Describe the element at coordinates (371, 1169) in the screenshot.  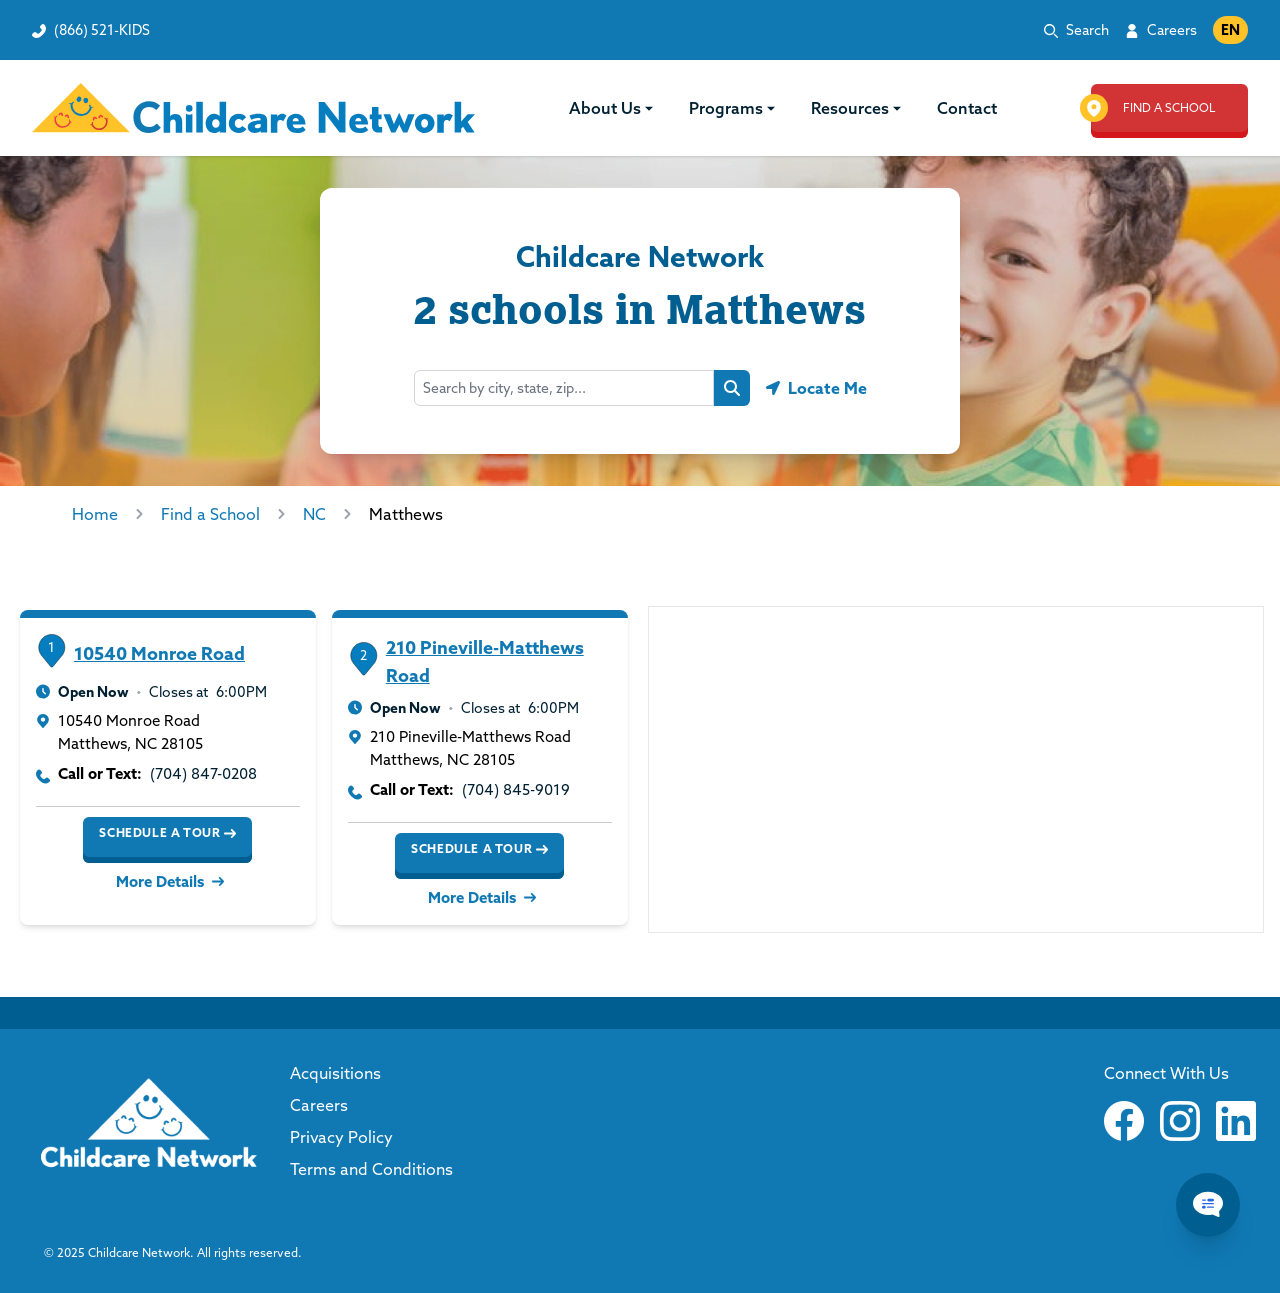
I see `Terms and Conditions` at that location.